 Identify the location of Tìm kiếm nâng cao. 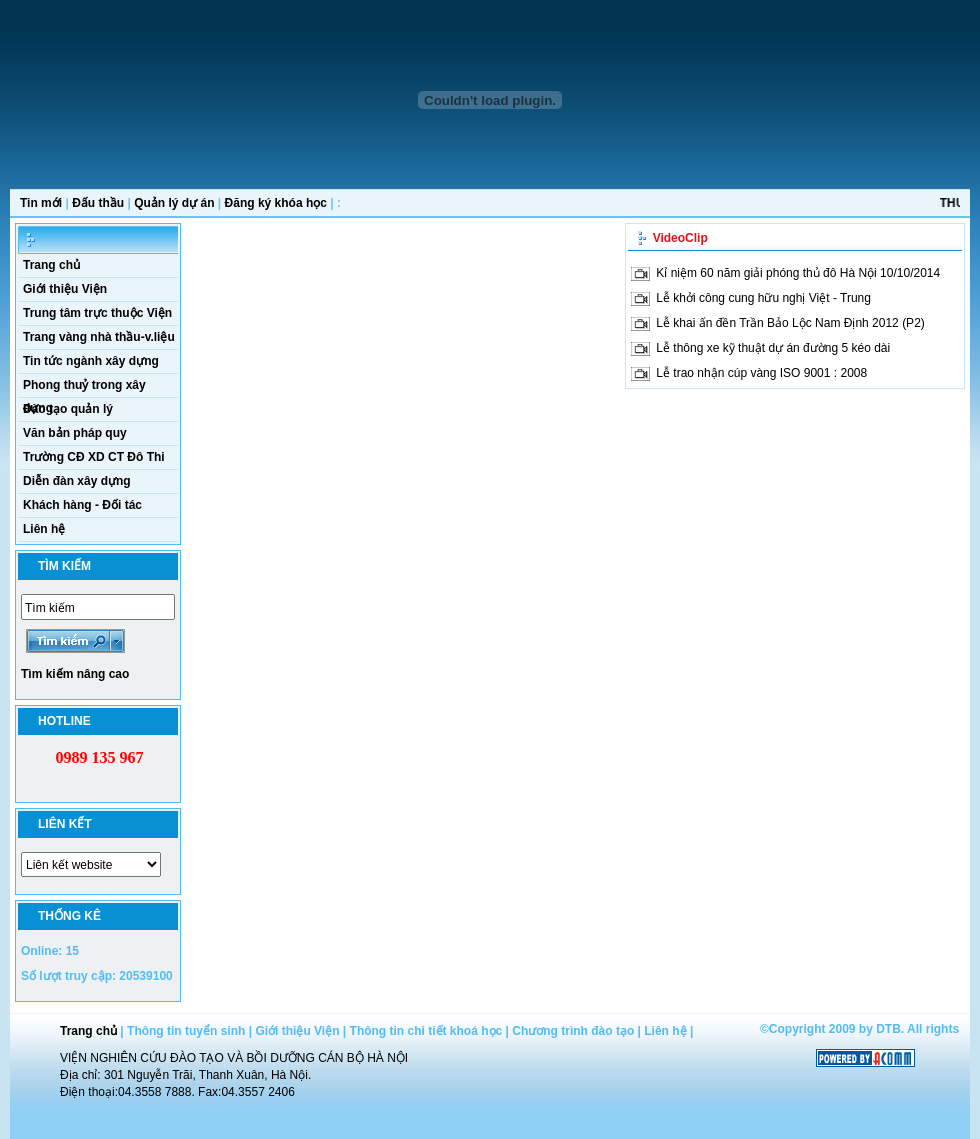
(75, 674).